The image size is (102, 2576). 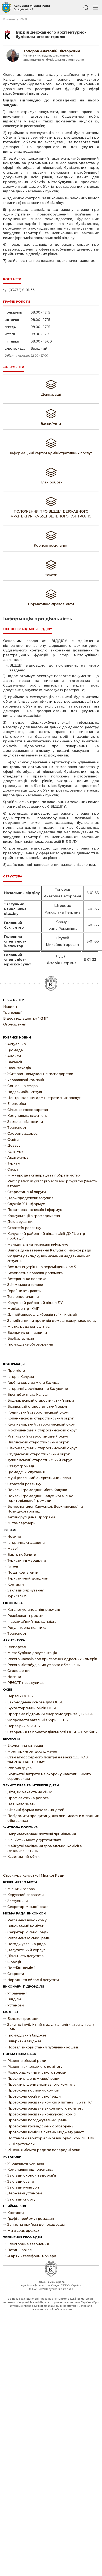 What do you see at coordinates (12, 1169) in the screenshot?
I see `Спорт` at bounding box center [12, 1169].